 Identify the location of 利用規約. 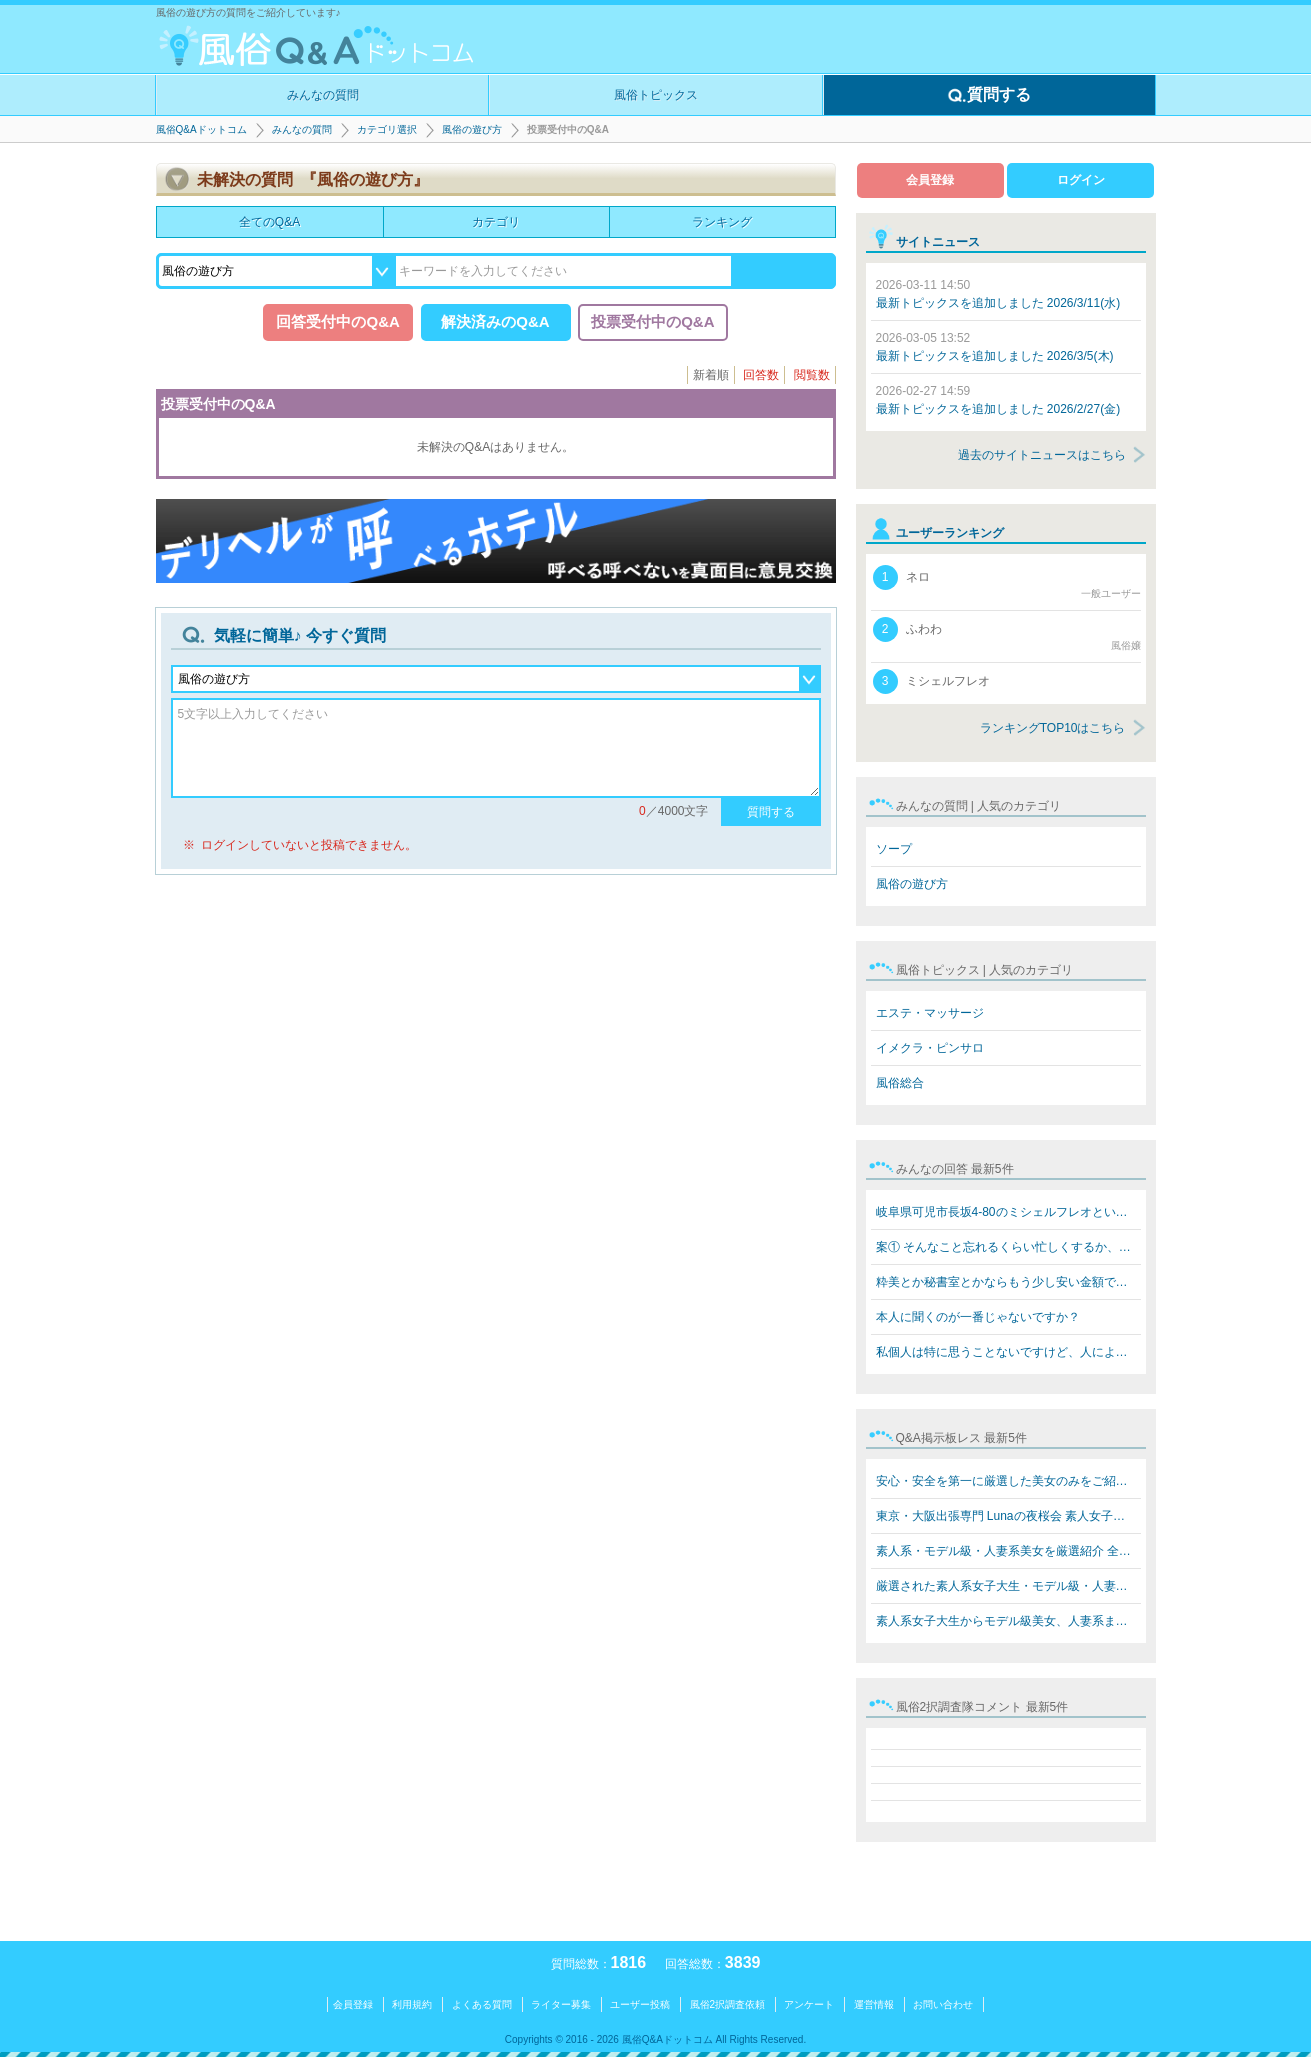
(412, 2004).